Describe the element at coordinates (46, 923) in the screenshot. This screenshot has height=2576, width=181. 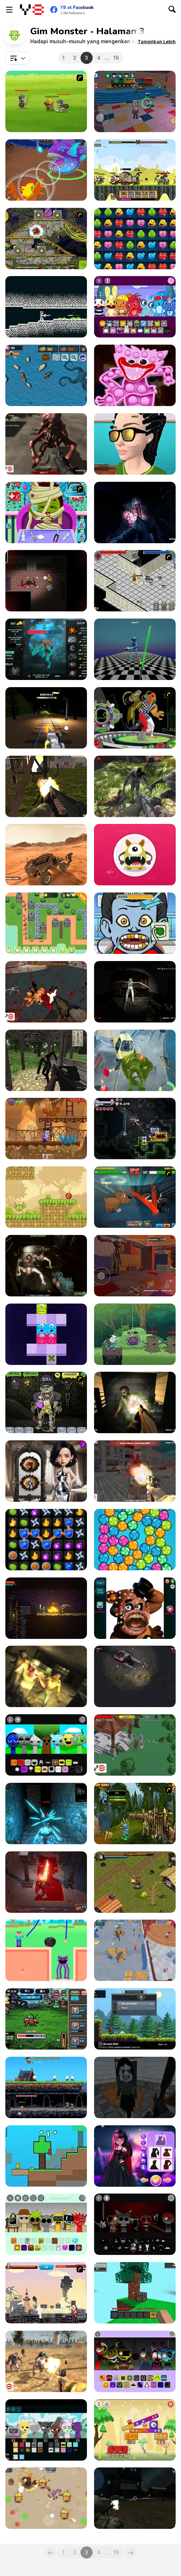
I see `[Towers 505]` at that location.